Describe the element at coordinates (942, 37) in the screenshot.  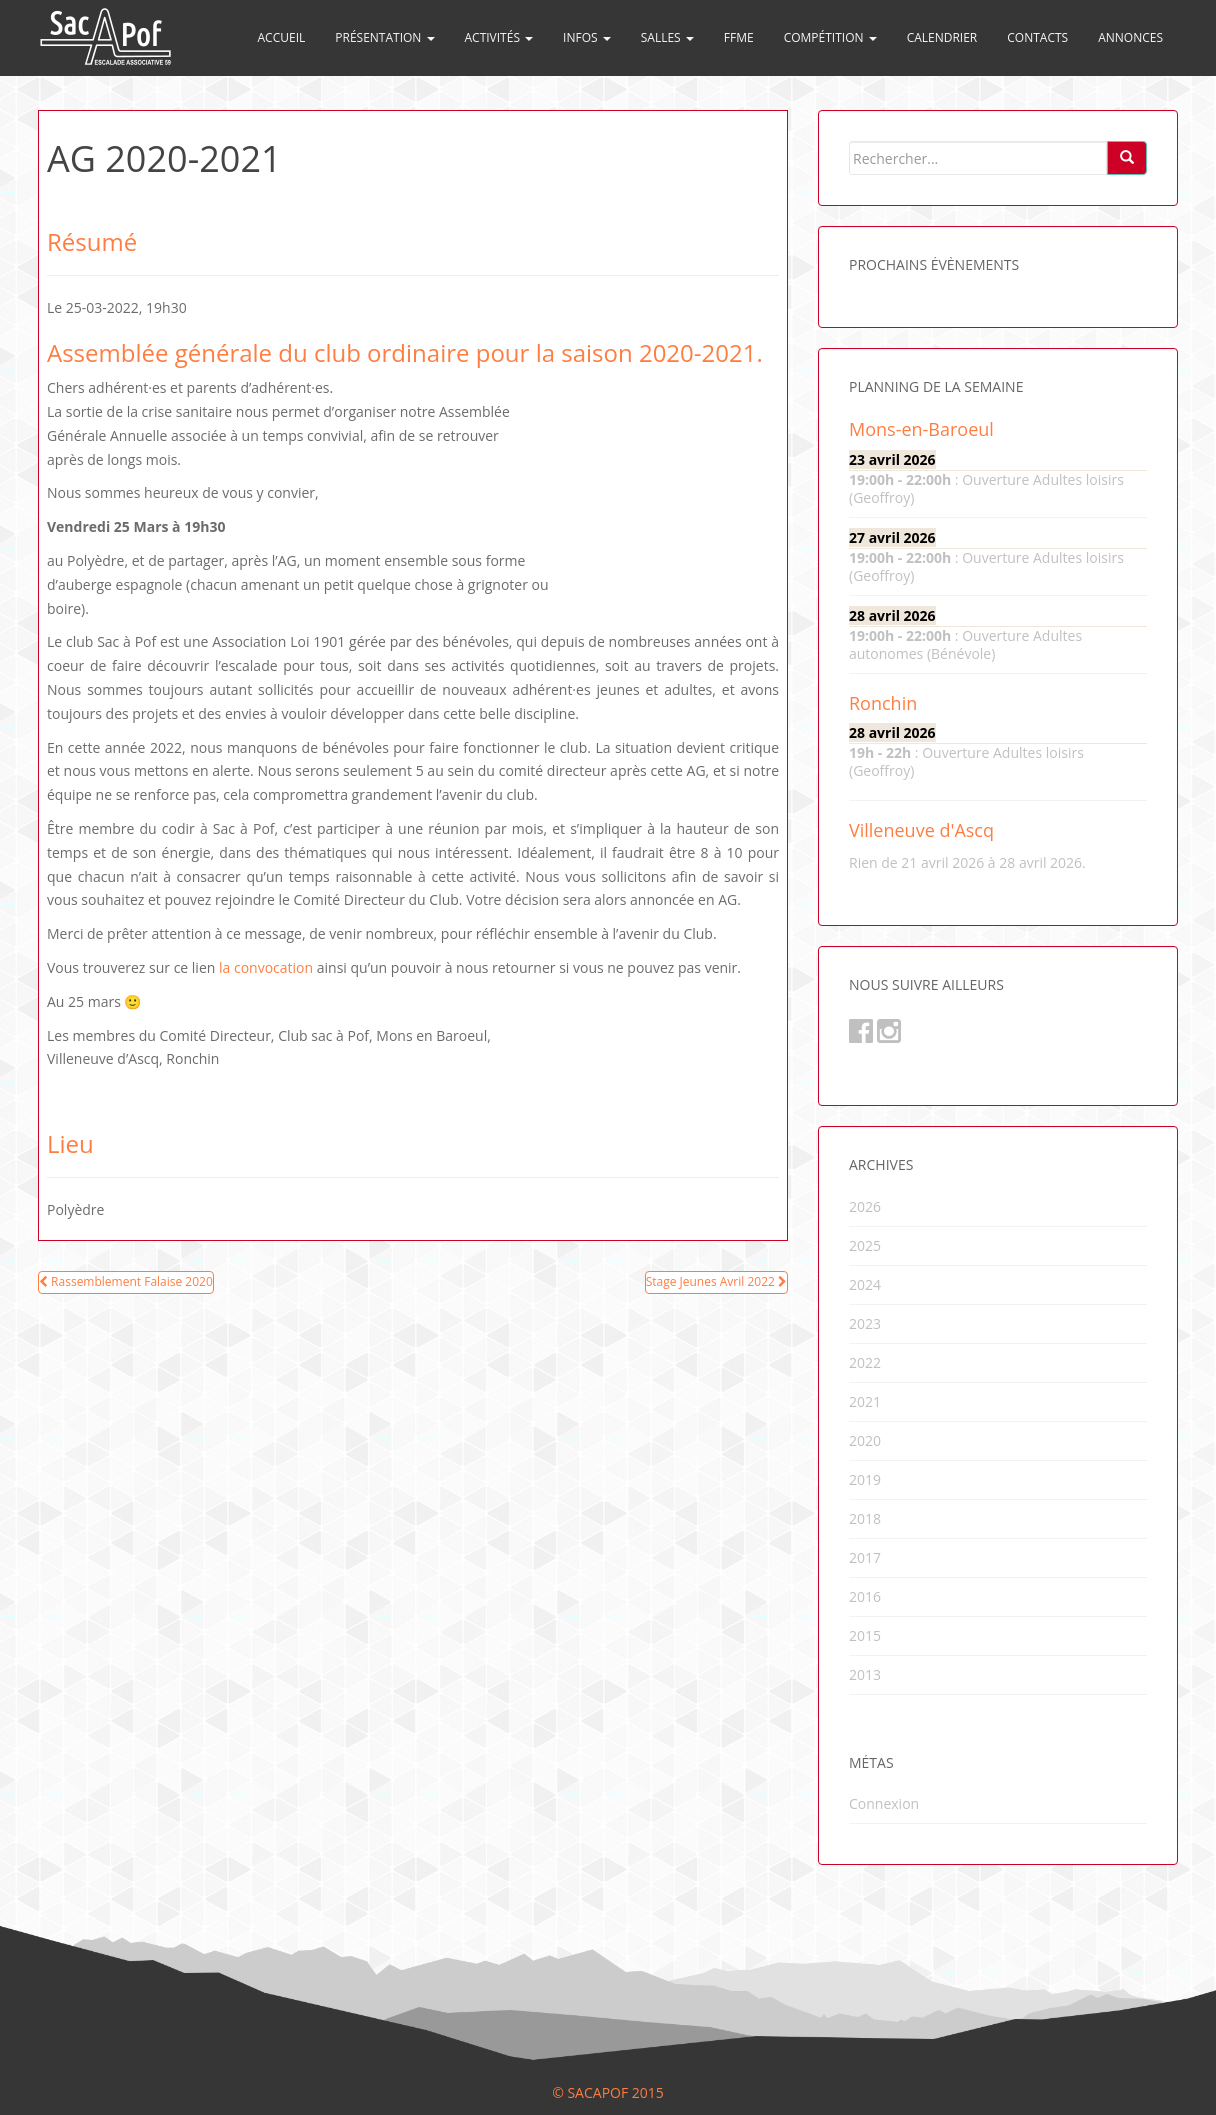
I see `Calendrier` at that location.